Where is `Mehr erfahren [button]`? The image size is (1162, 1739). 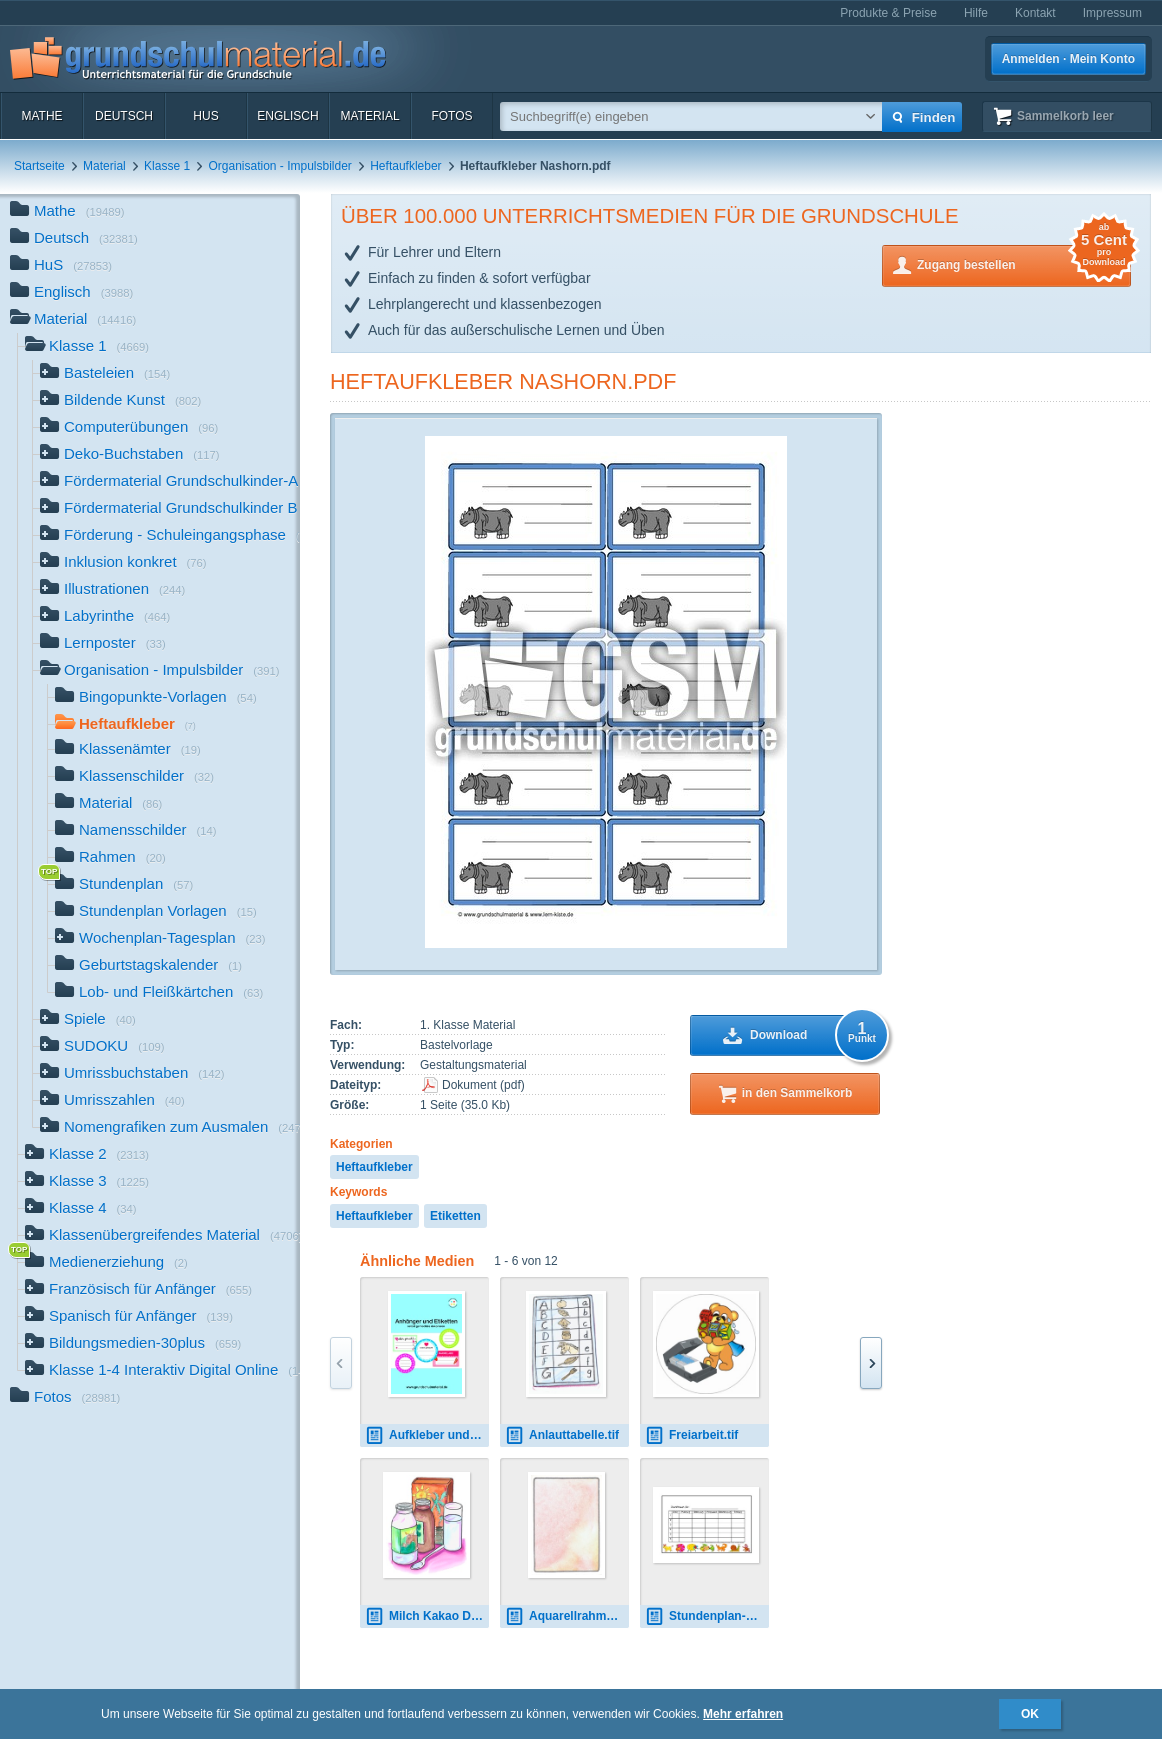
Mehr erfahren [button] is located at coordinates (743, 1714).